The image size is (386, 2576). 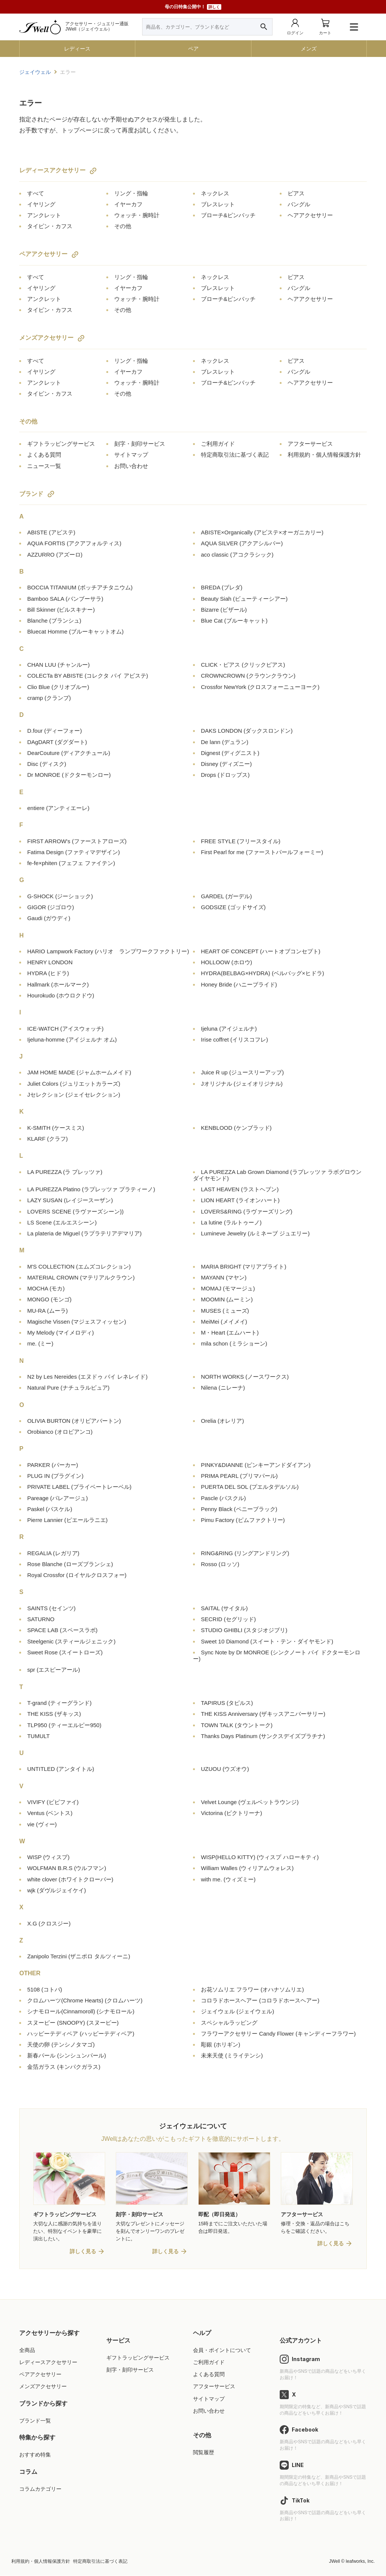 I want to click on 彫銀, so click(x=220, y=2044).